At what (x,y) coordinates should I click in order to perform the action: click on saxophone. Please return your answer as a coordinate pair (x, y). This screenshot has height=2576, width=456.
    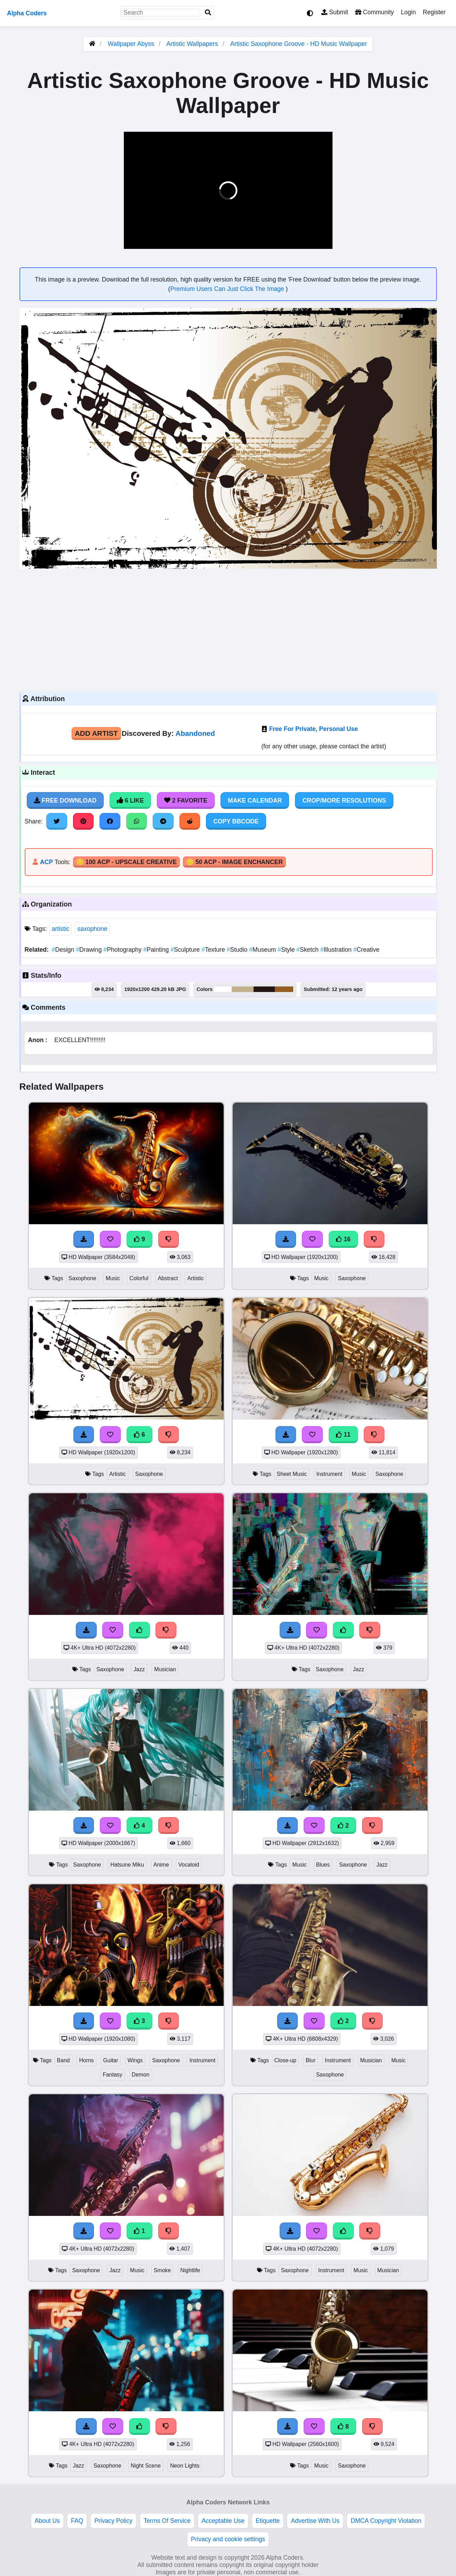
    Looking at the image, I should click on (92, 928).